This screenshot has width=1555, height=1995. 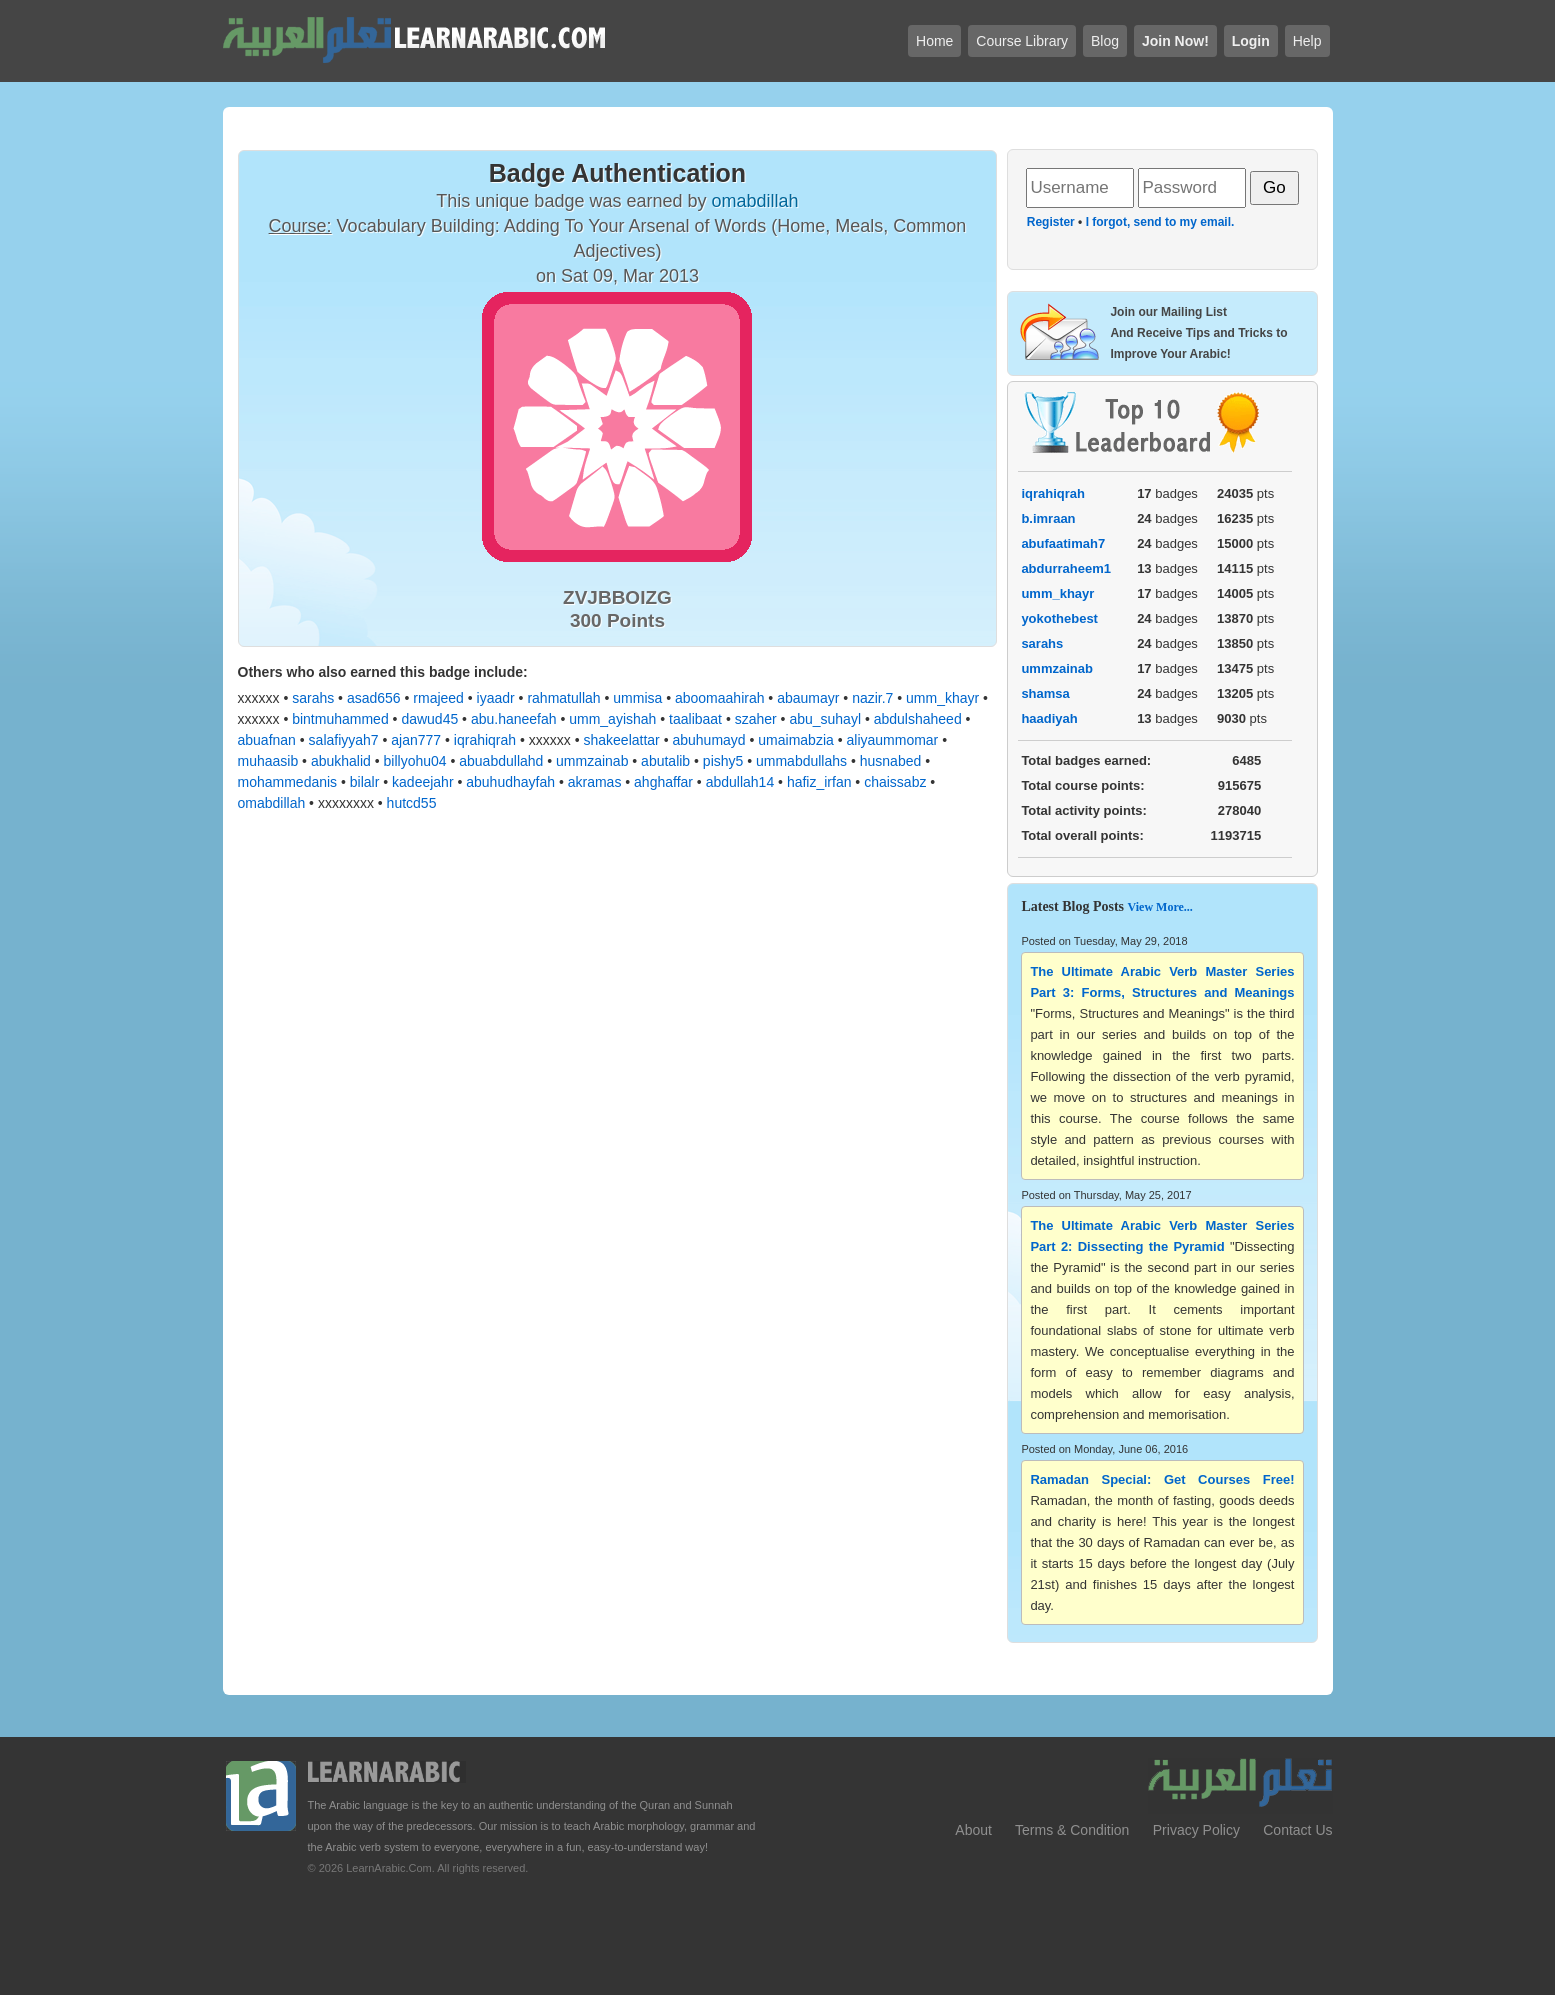 What do you see at coordinates (288, 782) in the screenshot?
I see `mohammedanis` at bounding box center [288, 782].